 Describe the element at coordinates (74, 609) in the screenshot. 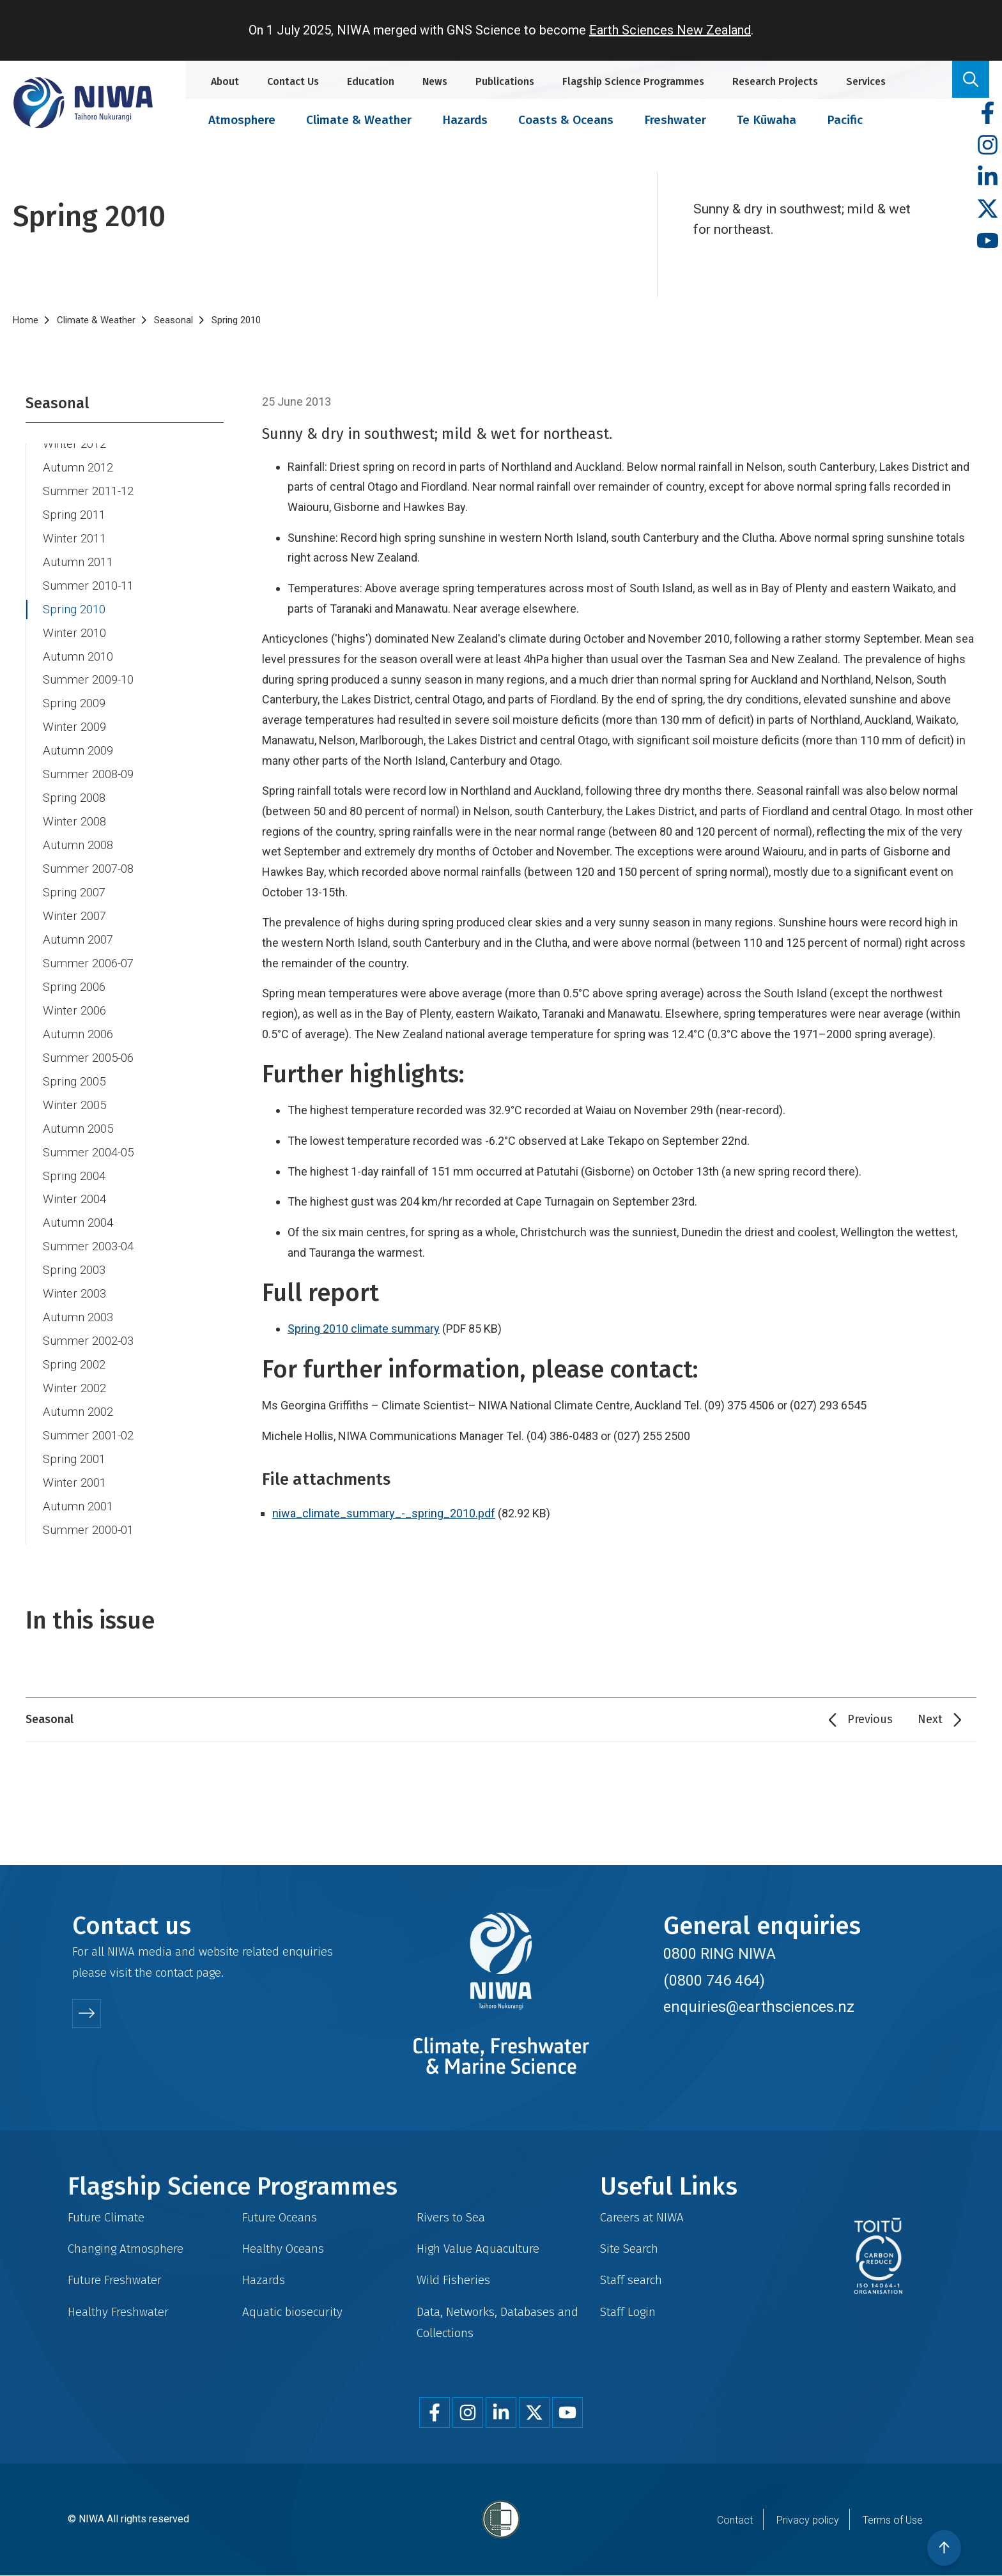

I see `Spring 2010` at that location.